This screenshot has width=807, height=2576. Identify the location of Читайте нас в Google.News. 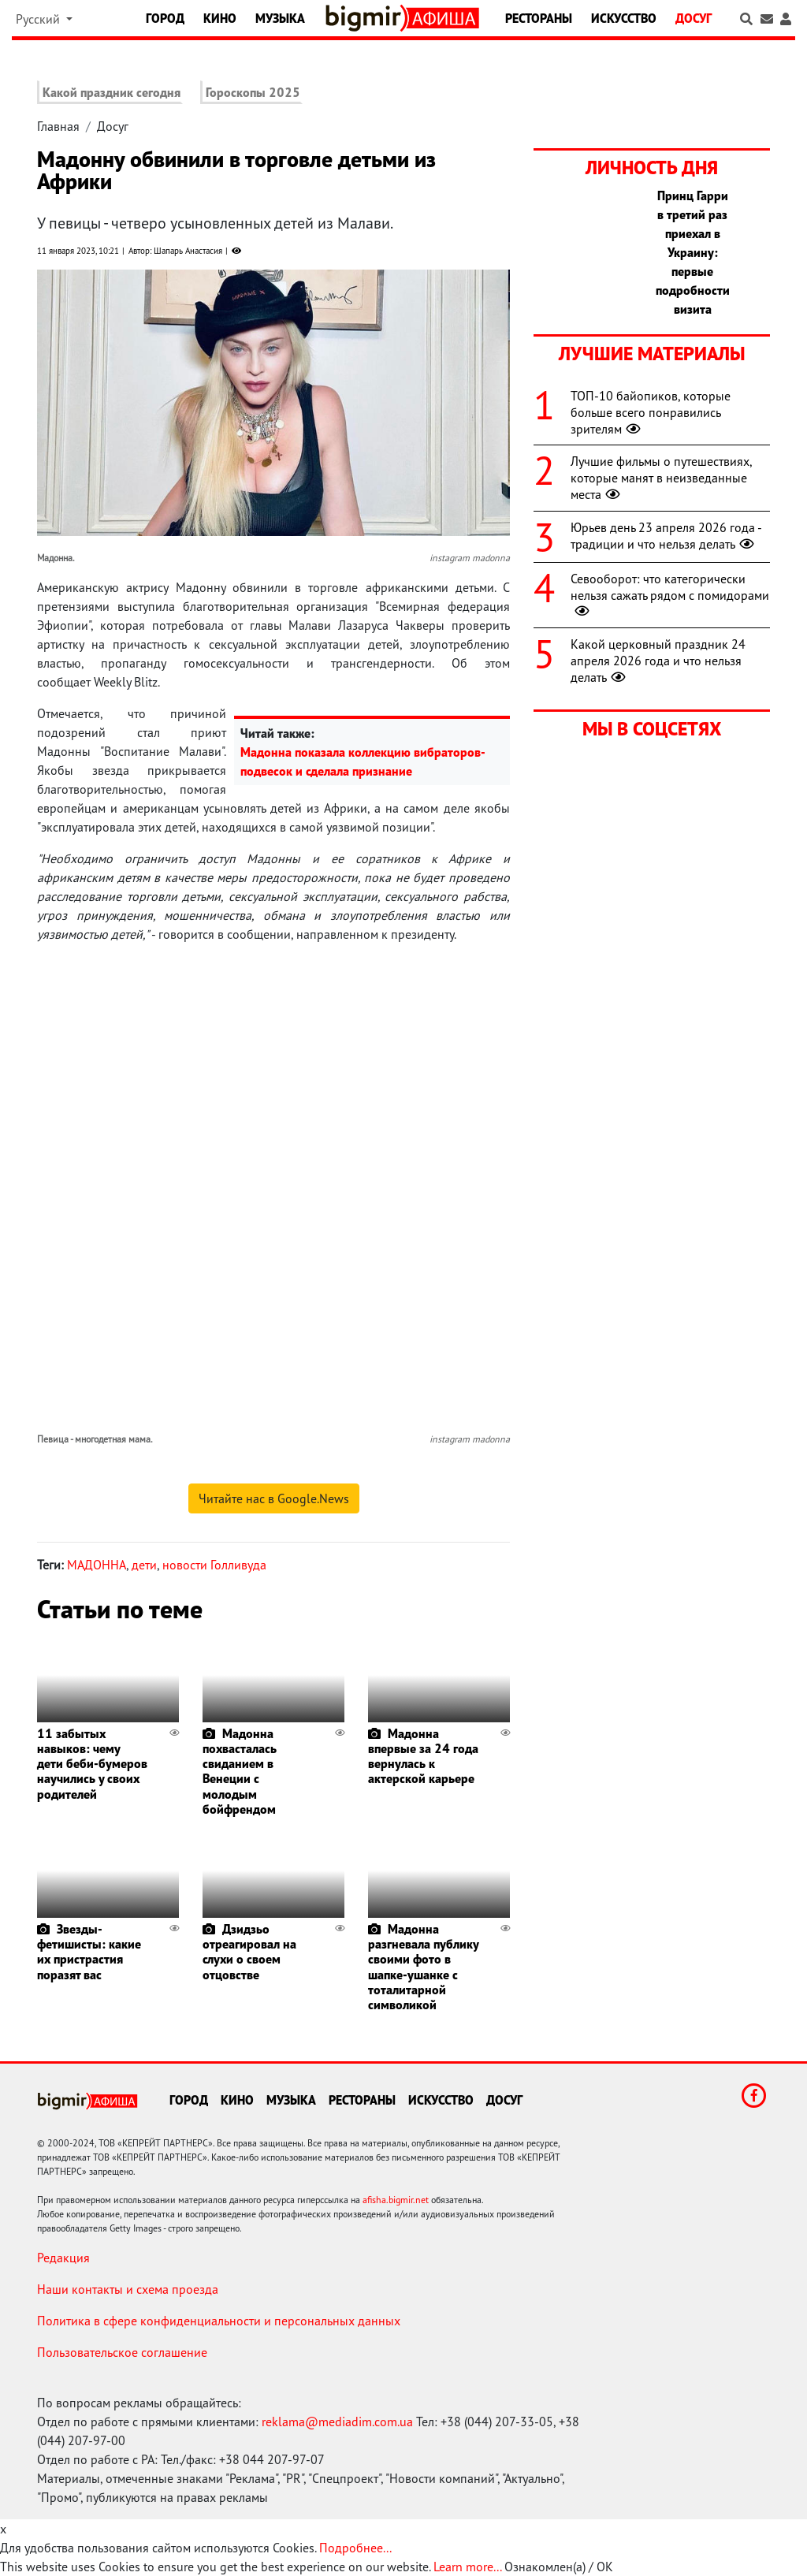
(274, 1498).